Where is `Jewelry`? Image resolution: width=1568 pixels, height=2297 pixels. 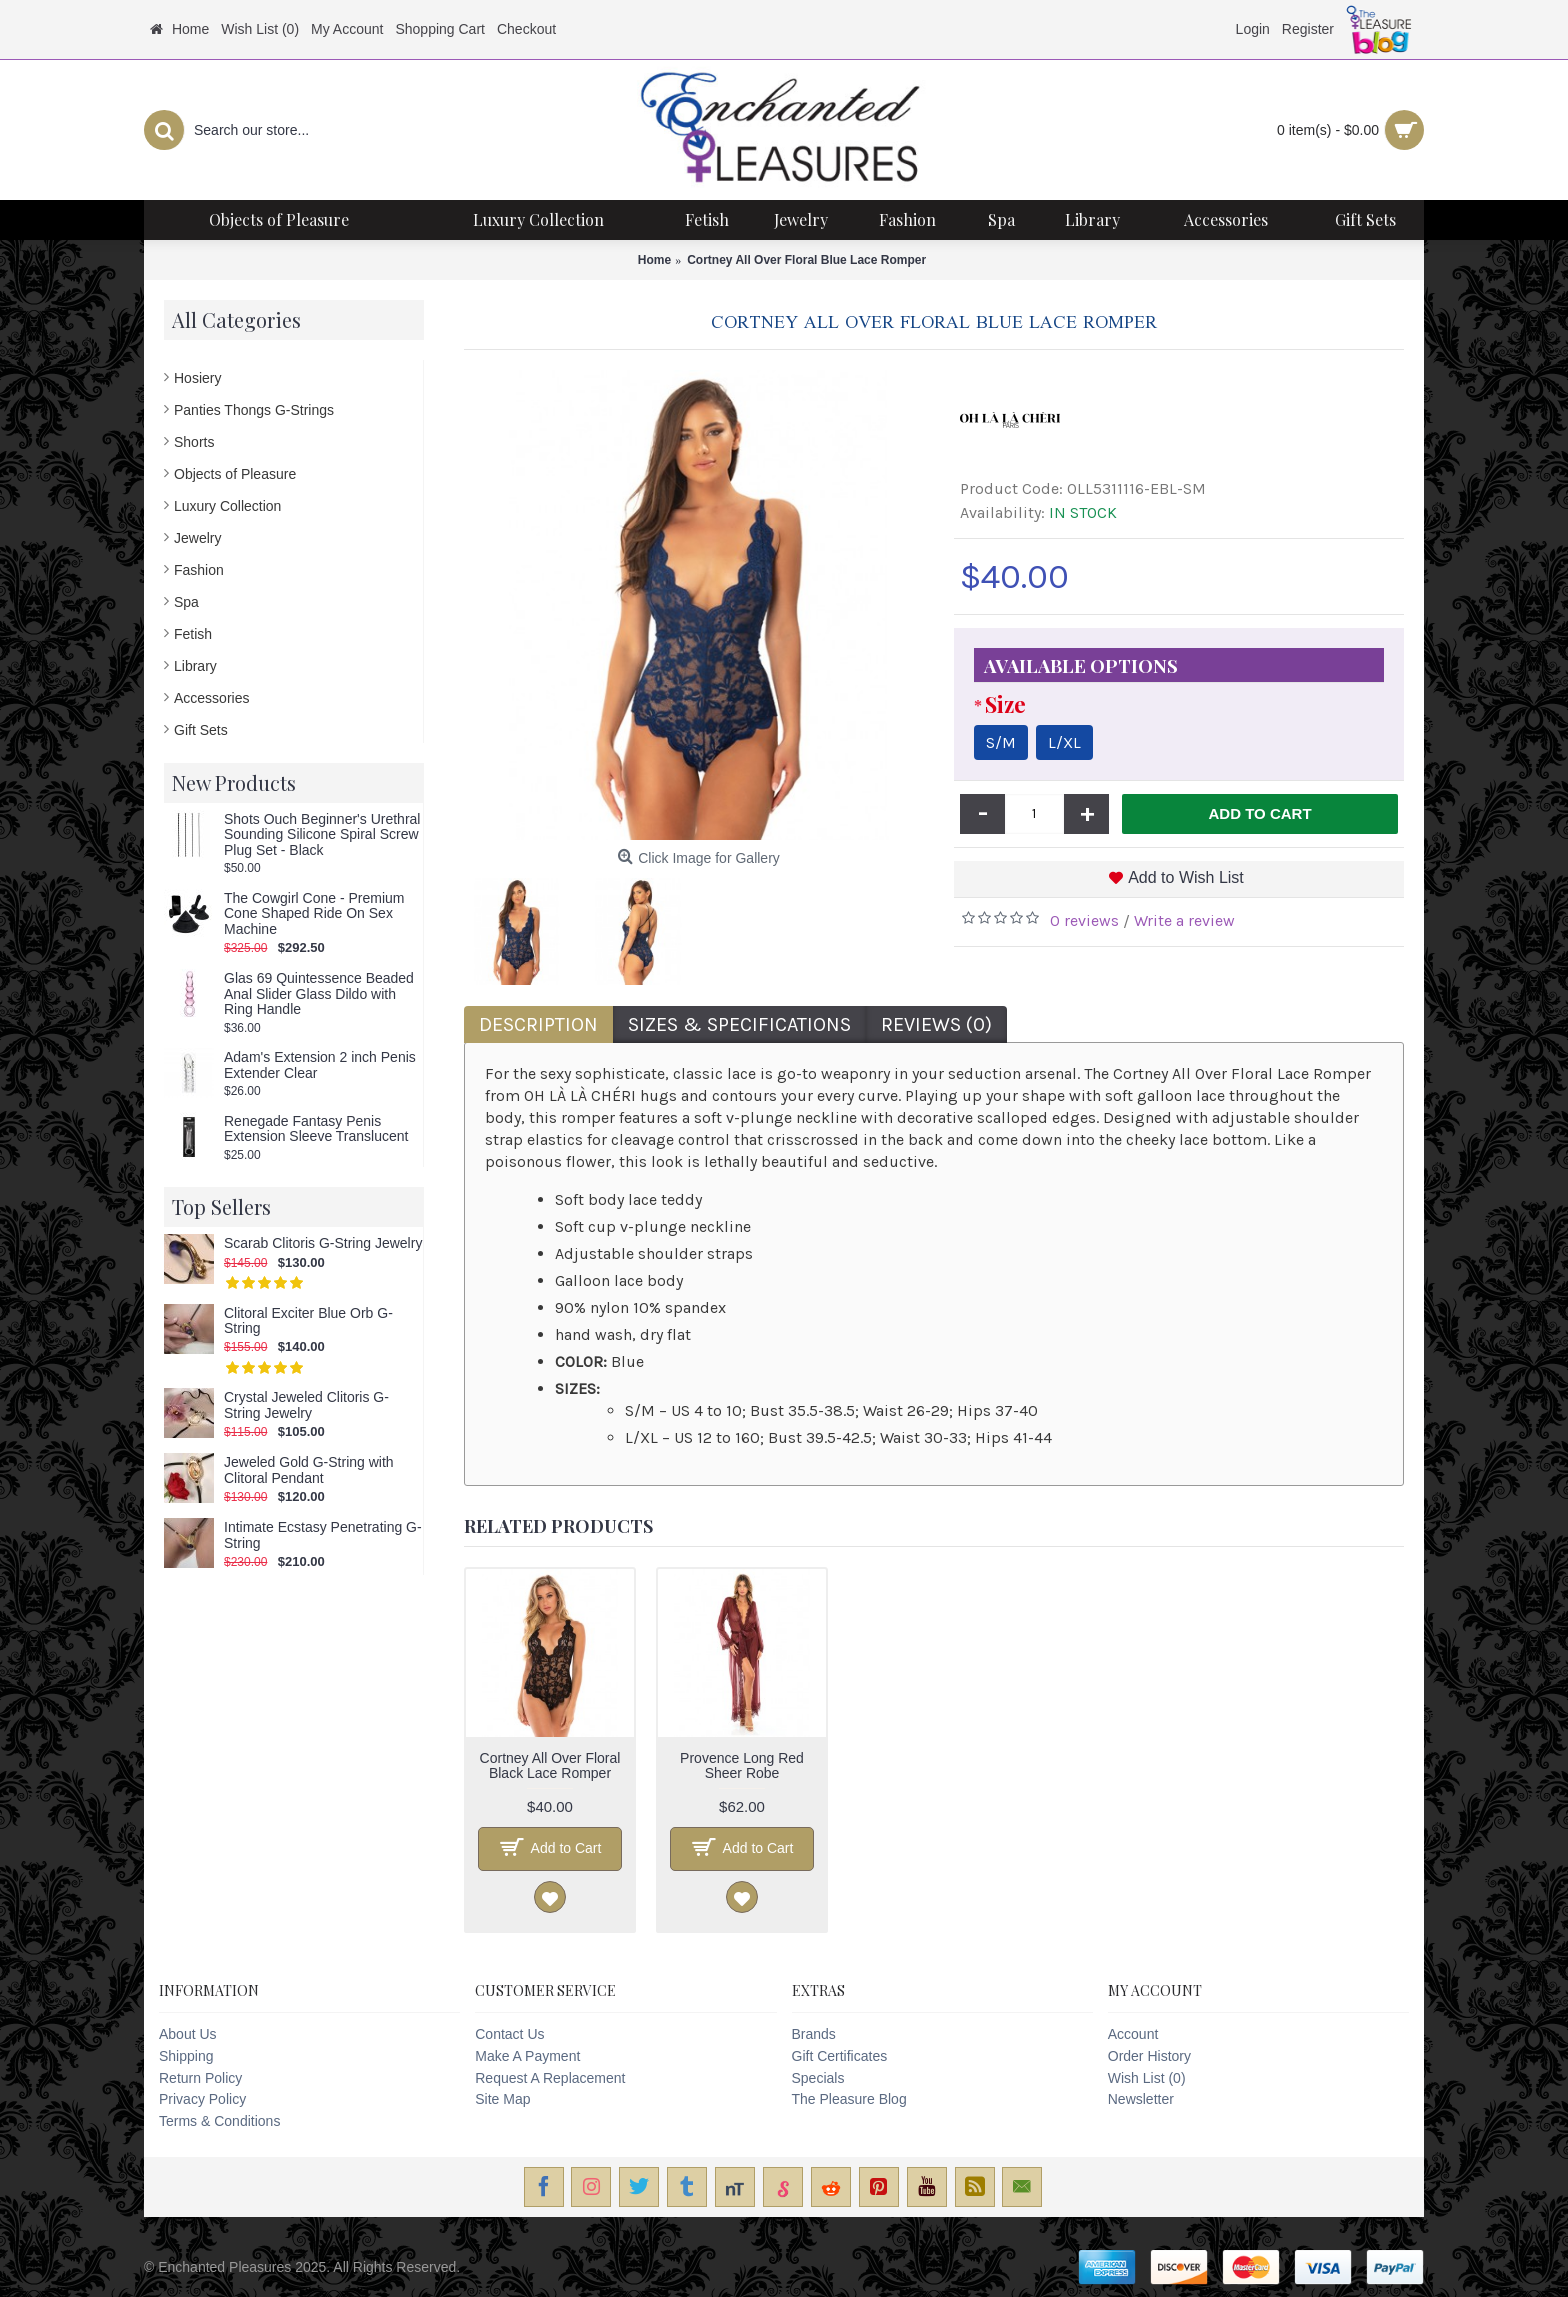
Jewelry is located at coordinates (197, 538).